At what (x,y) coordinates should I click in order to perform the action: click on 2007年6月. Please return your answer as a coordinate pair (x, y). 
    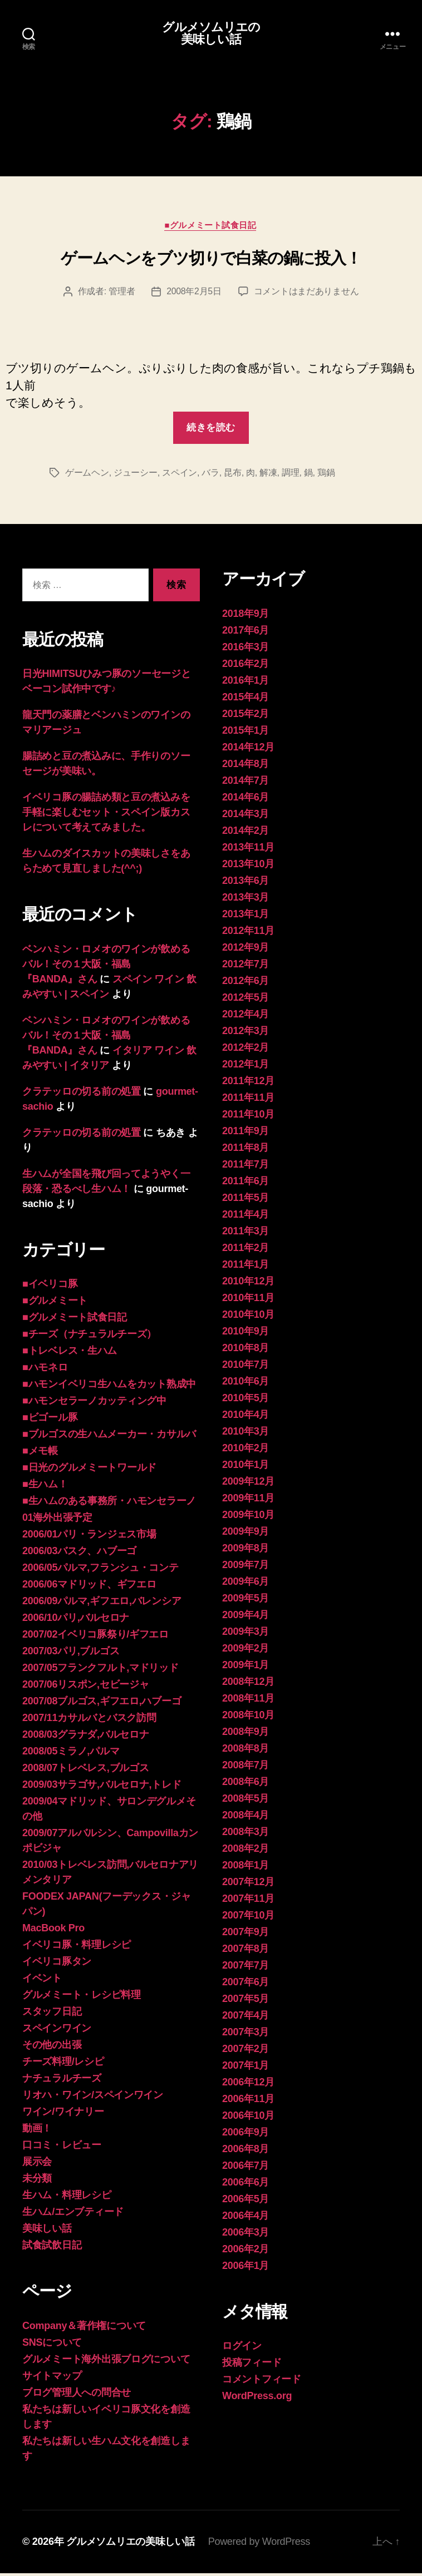
    Looking at the image, I should click on (245, 1984).